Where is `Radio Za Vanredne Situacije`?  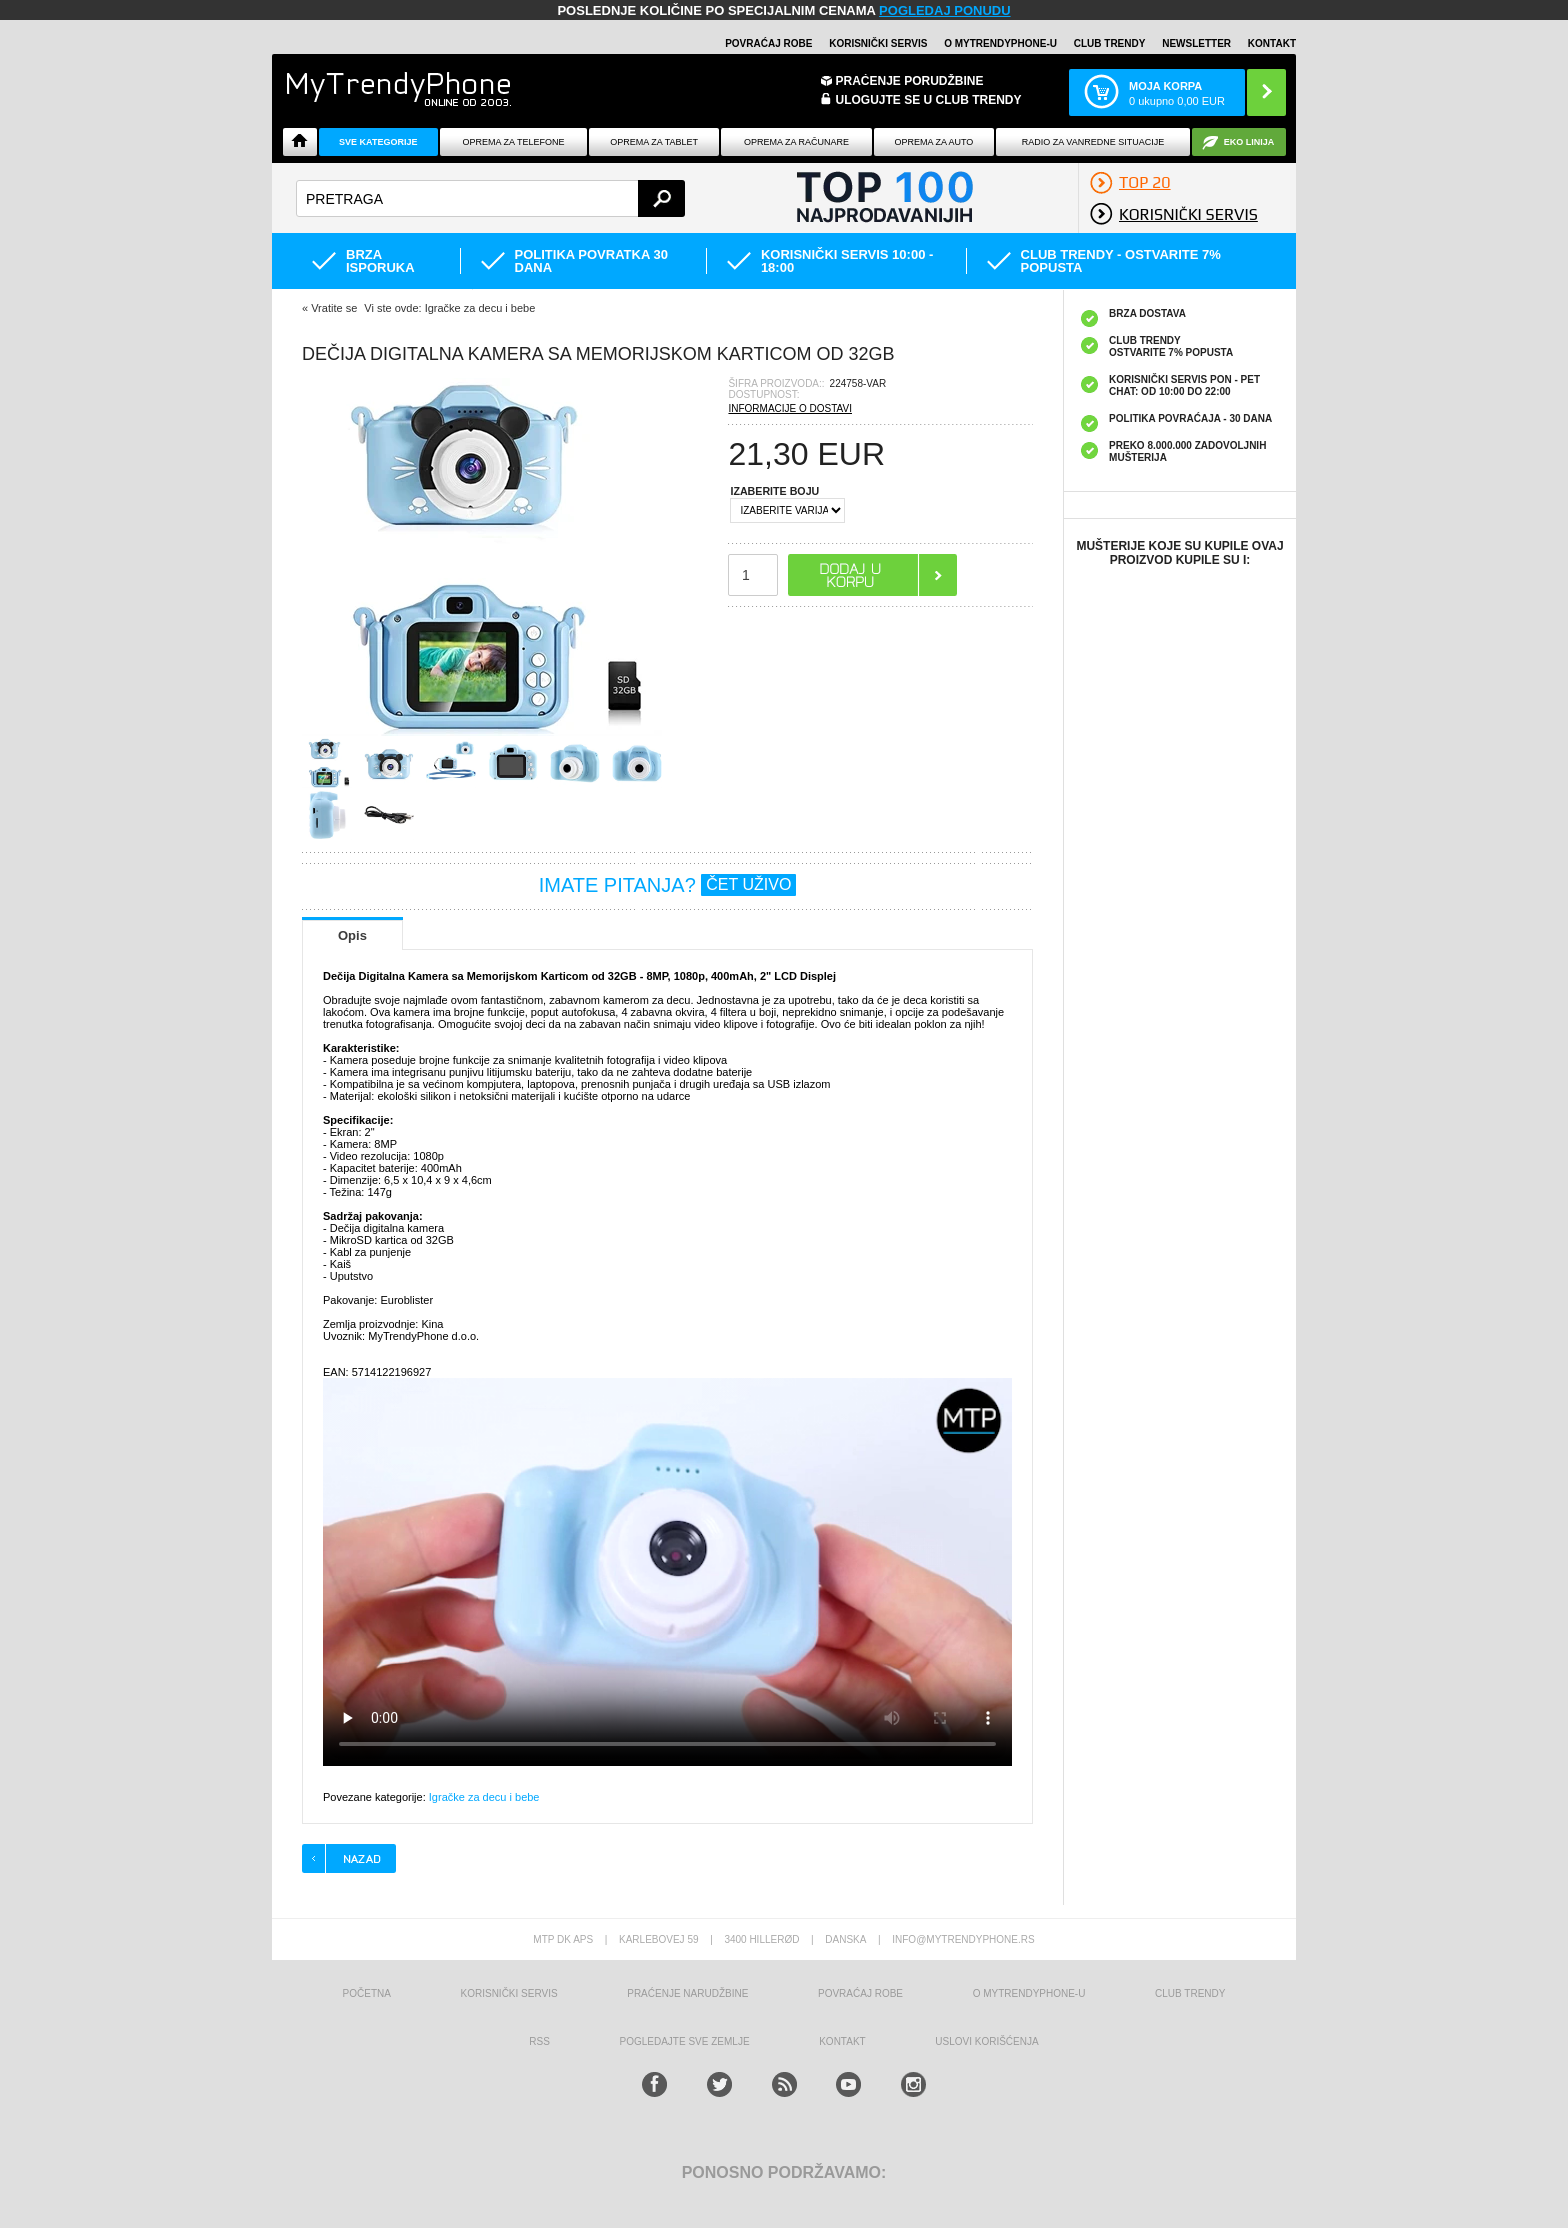
Radio Za Vanredne Situacije is located at coordinates (1093, 142).